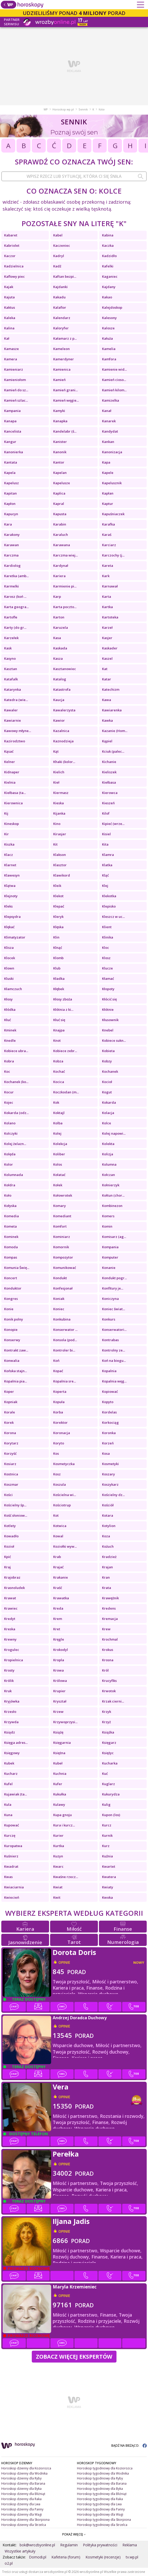 The height and width of the screenshot is (2576, 148). What do you see at coordinates (65, 1329) in the screenshot?
I see `Konserwator ...` at bounding box center [65, 1329].